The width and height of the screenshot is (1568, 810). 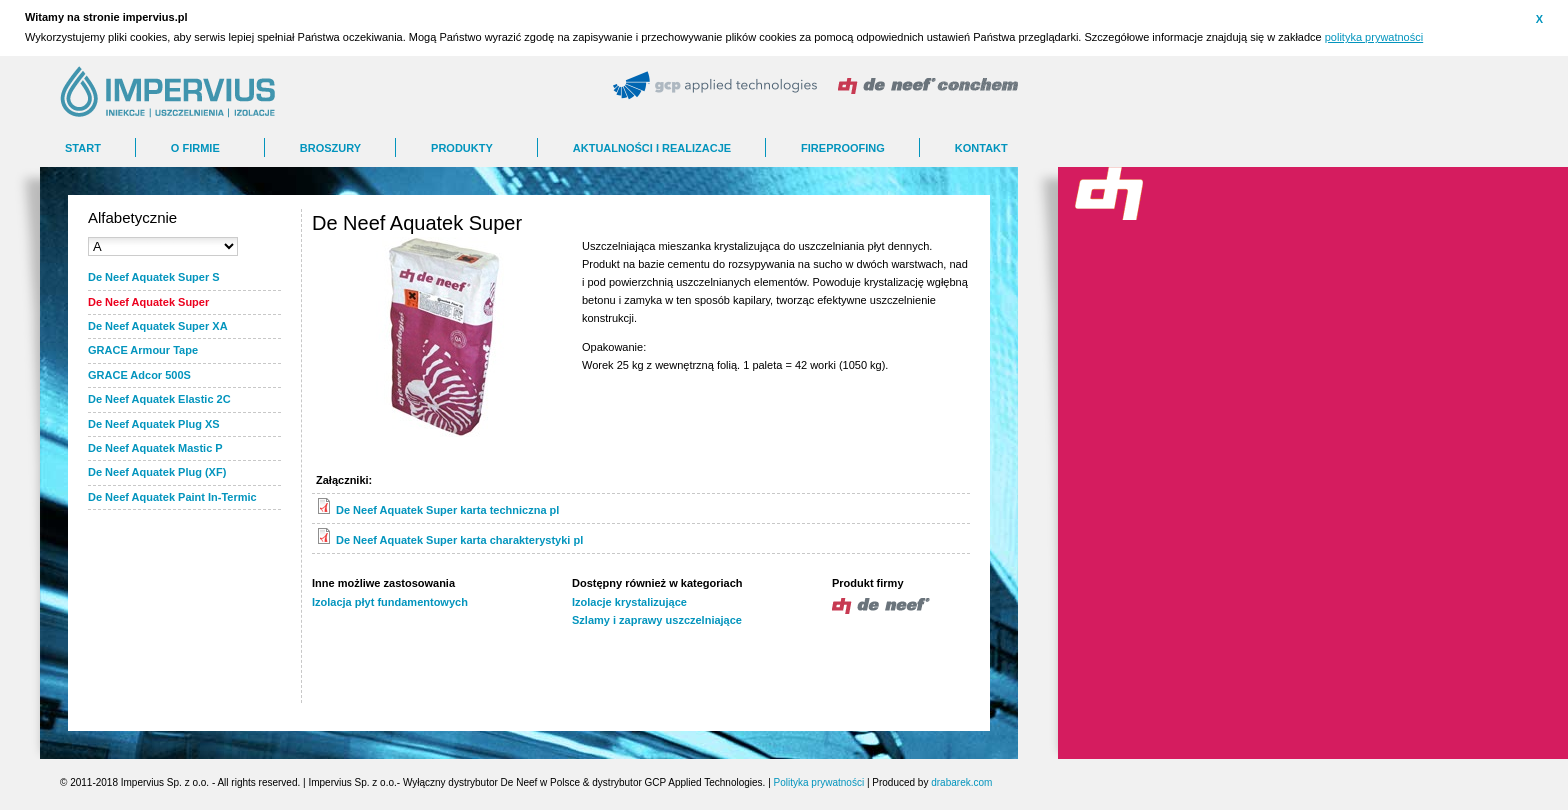 What do you see at coordinates (1374, 37) in the screenshot?
I see `polityka prywatności` at bounding box center [1374, 37].